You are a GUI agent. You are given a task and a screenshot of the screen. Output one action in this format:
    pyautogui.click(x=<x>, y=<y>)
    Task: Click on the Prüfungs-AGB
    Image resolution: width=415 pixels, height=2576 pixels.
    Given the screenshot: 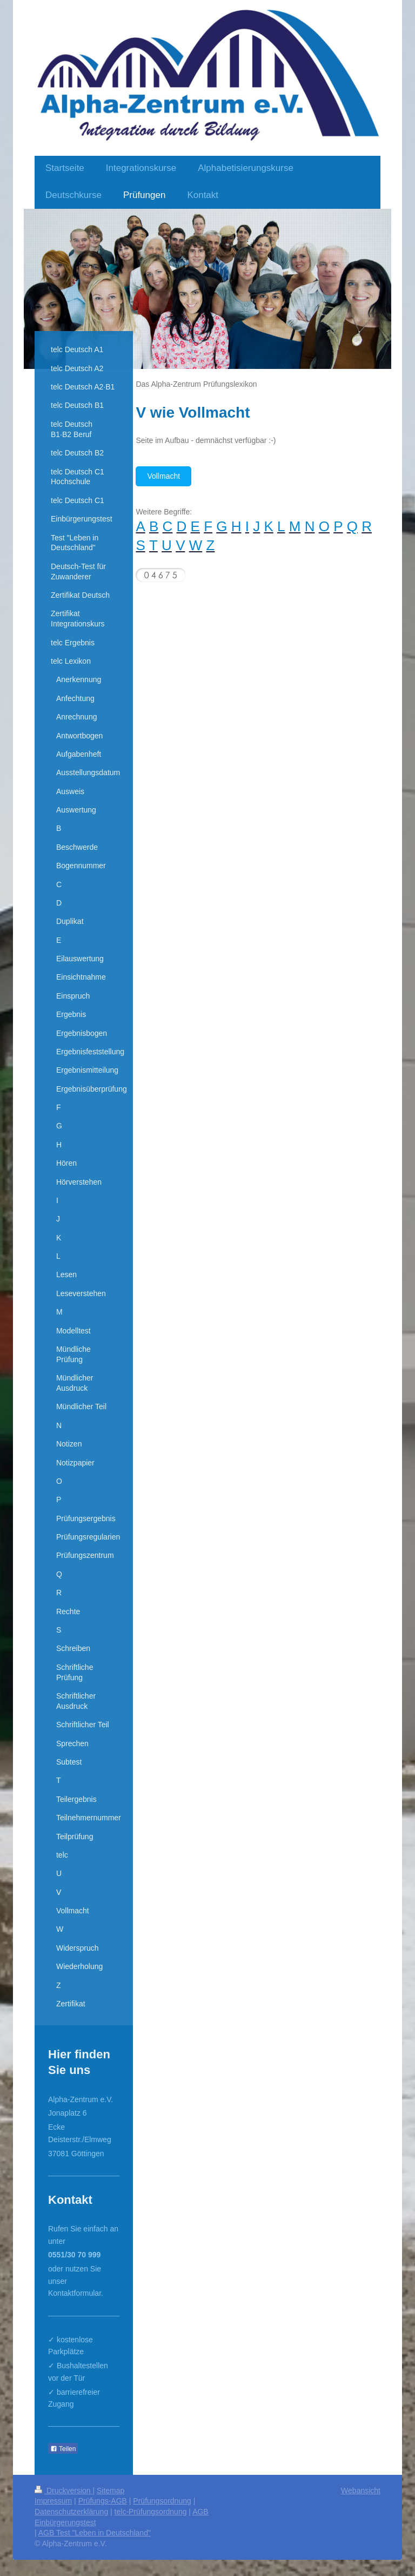 What is the action you would take?
    pyautogui.click(x=102, y=2500)
    